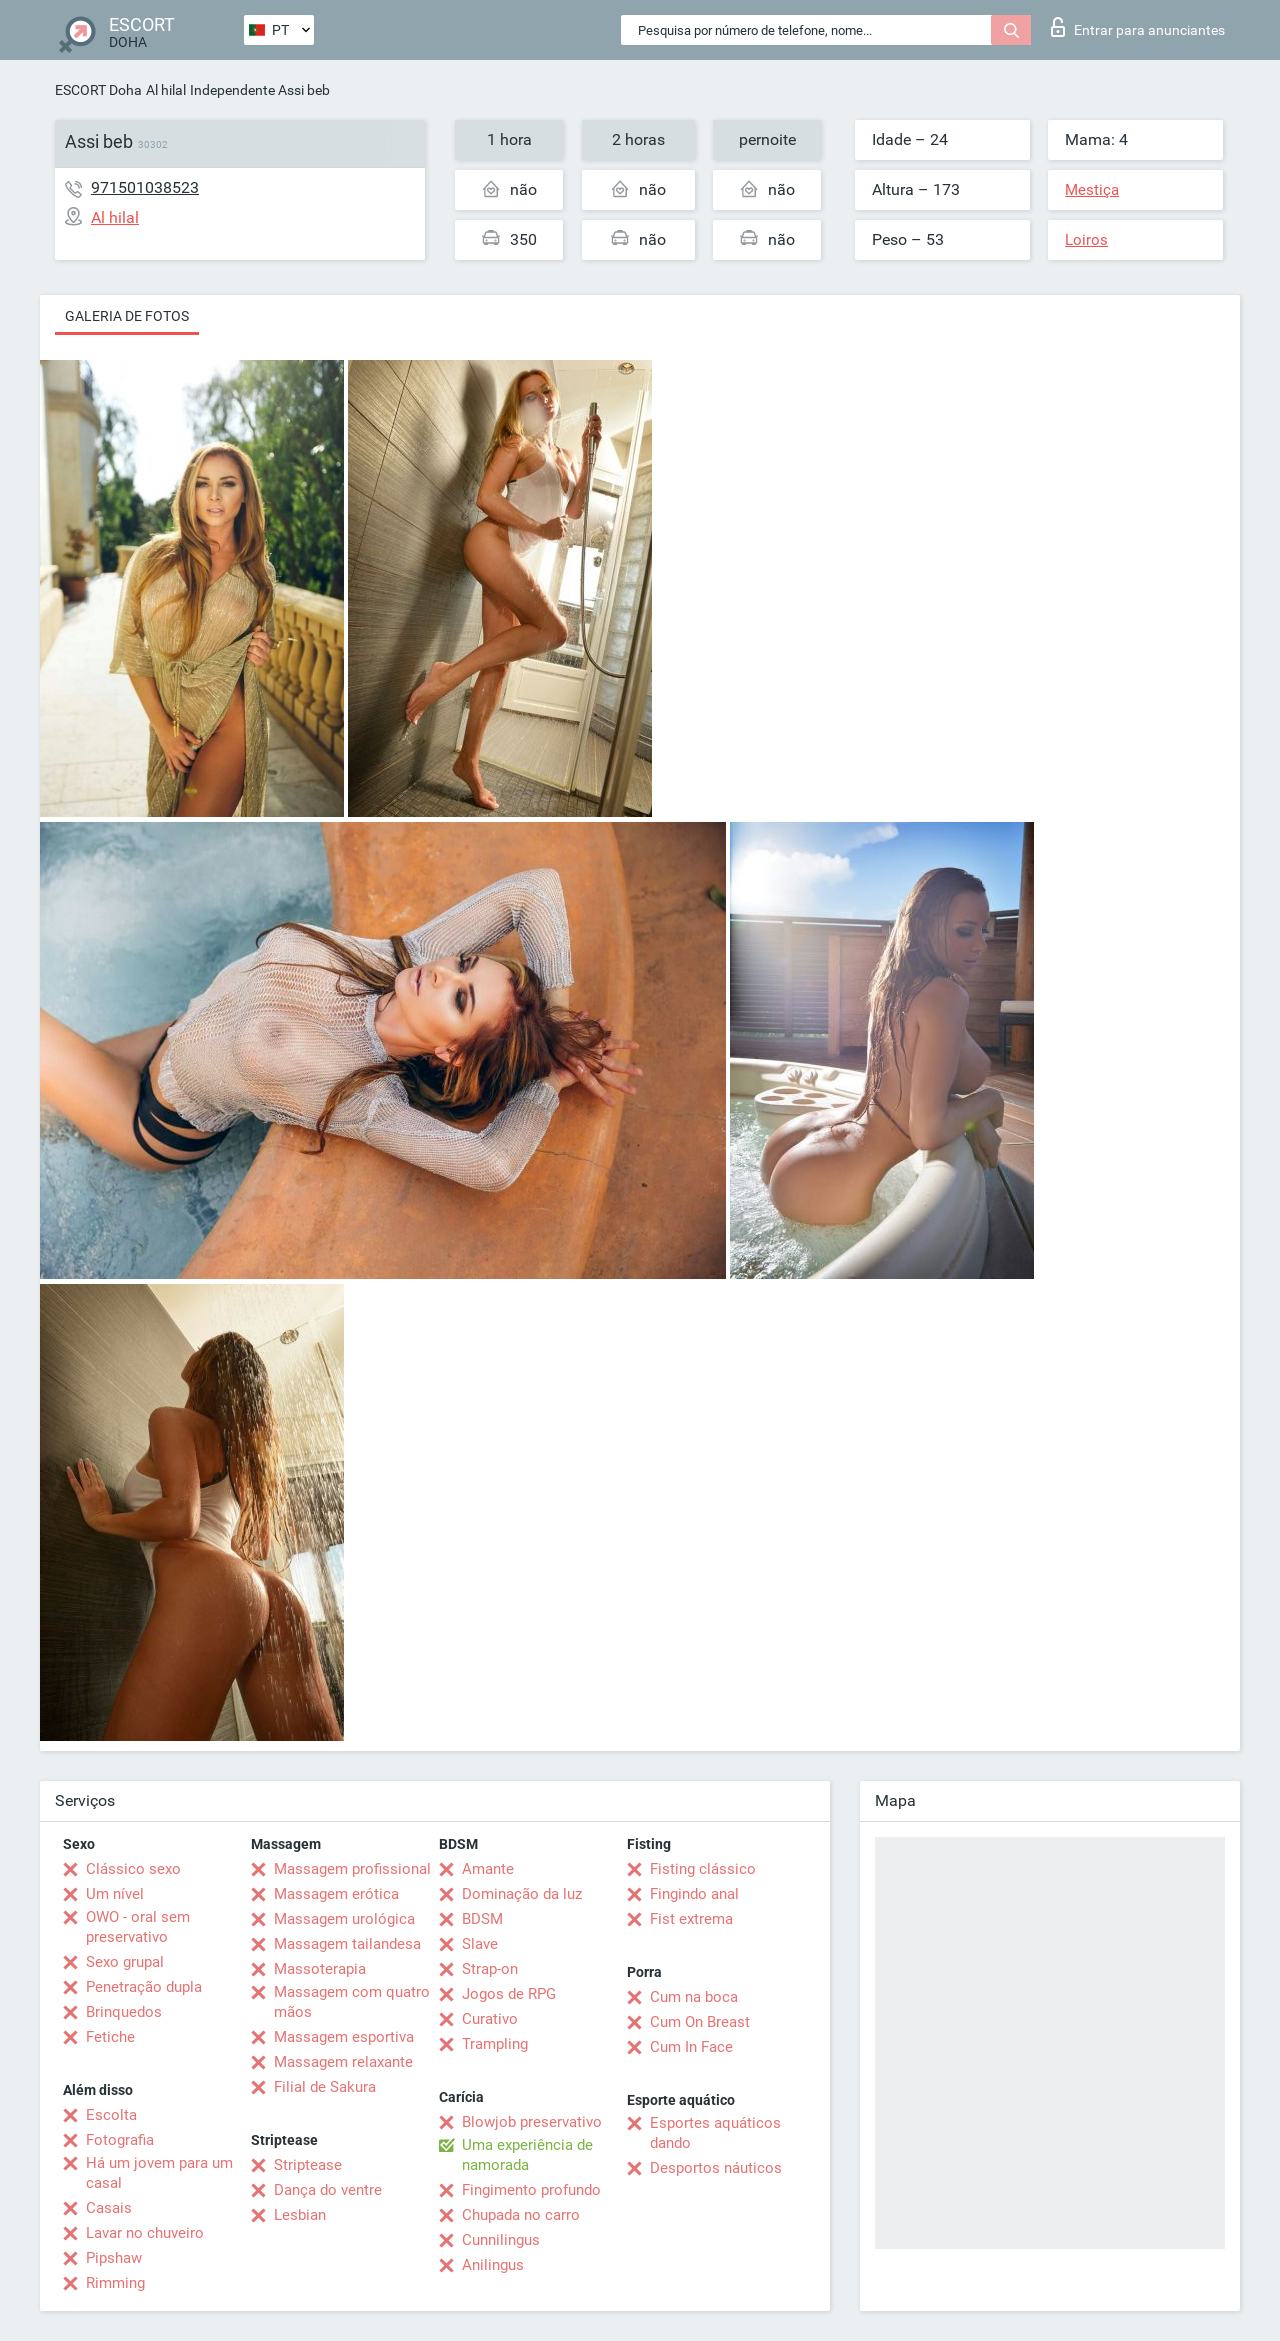 The height and width of the screenshot is (2341, 1280). What do you see at coordinates (115, 2283) in the screenshot?
I see `Rimming` at bounding box center [115, 2283].